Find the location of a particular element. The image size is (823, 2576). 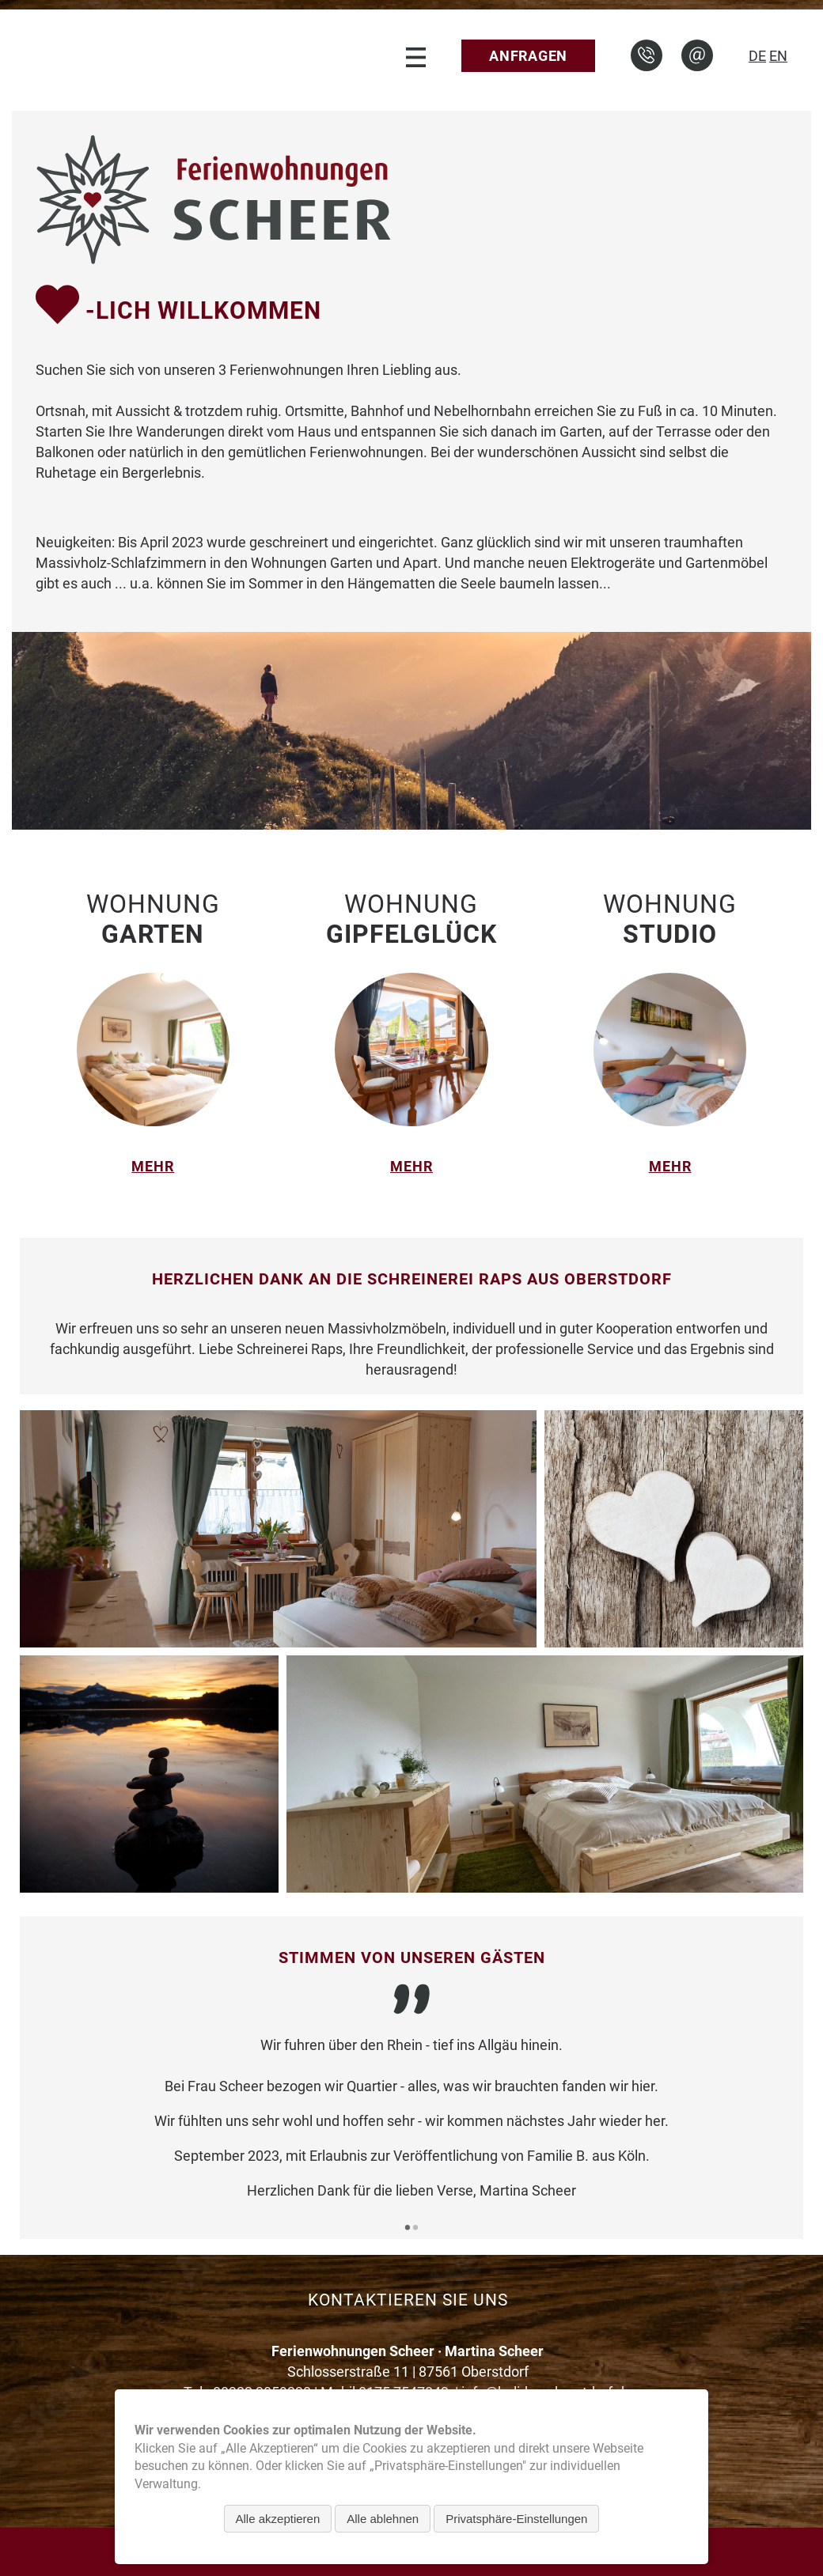

Wohnung is located at coordinates (153, 919).